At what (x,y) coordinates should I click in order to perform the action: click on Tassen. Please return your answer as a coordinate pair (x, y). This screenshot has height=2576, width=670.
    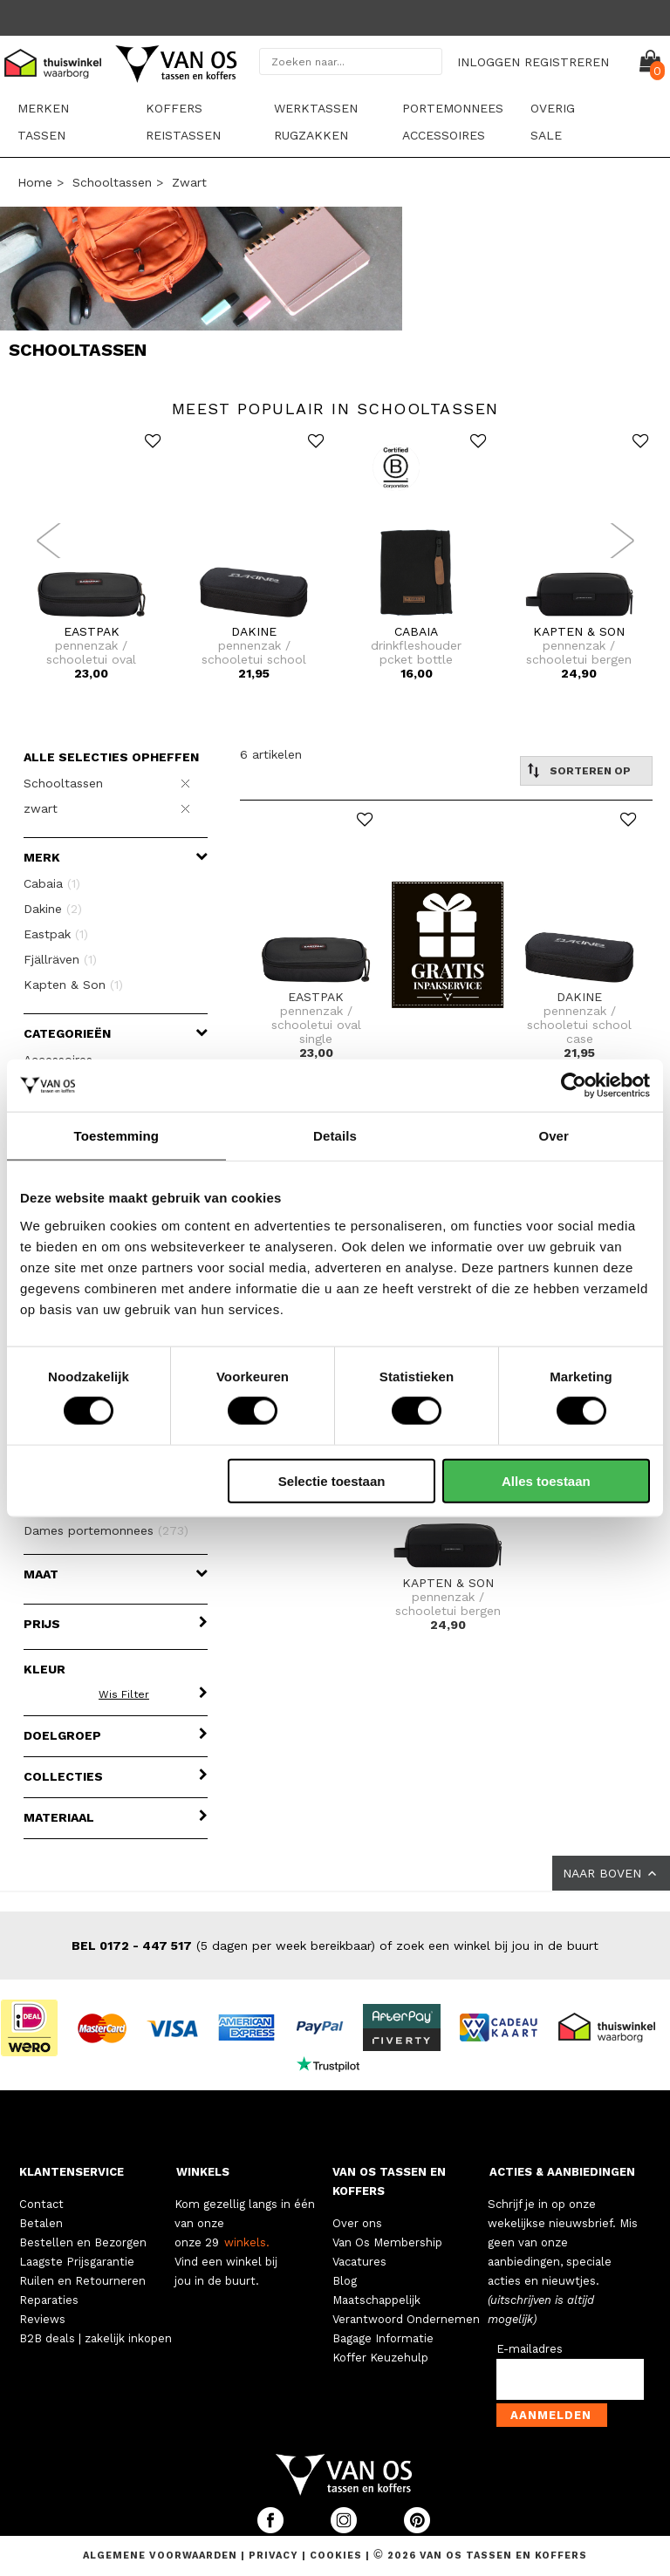
    Looking at the image, I should click on (41, 135).